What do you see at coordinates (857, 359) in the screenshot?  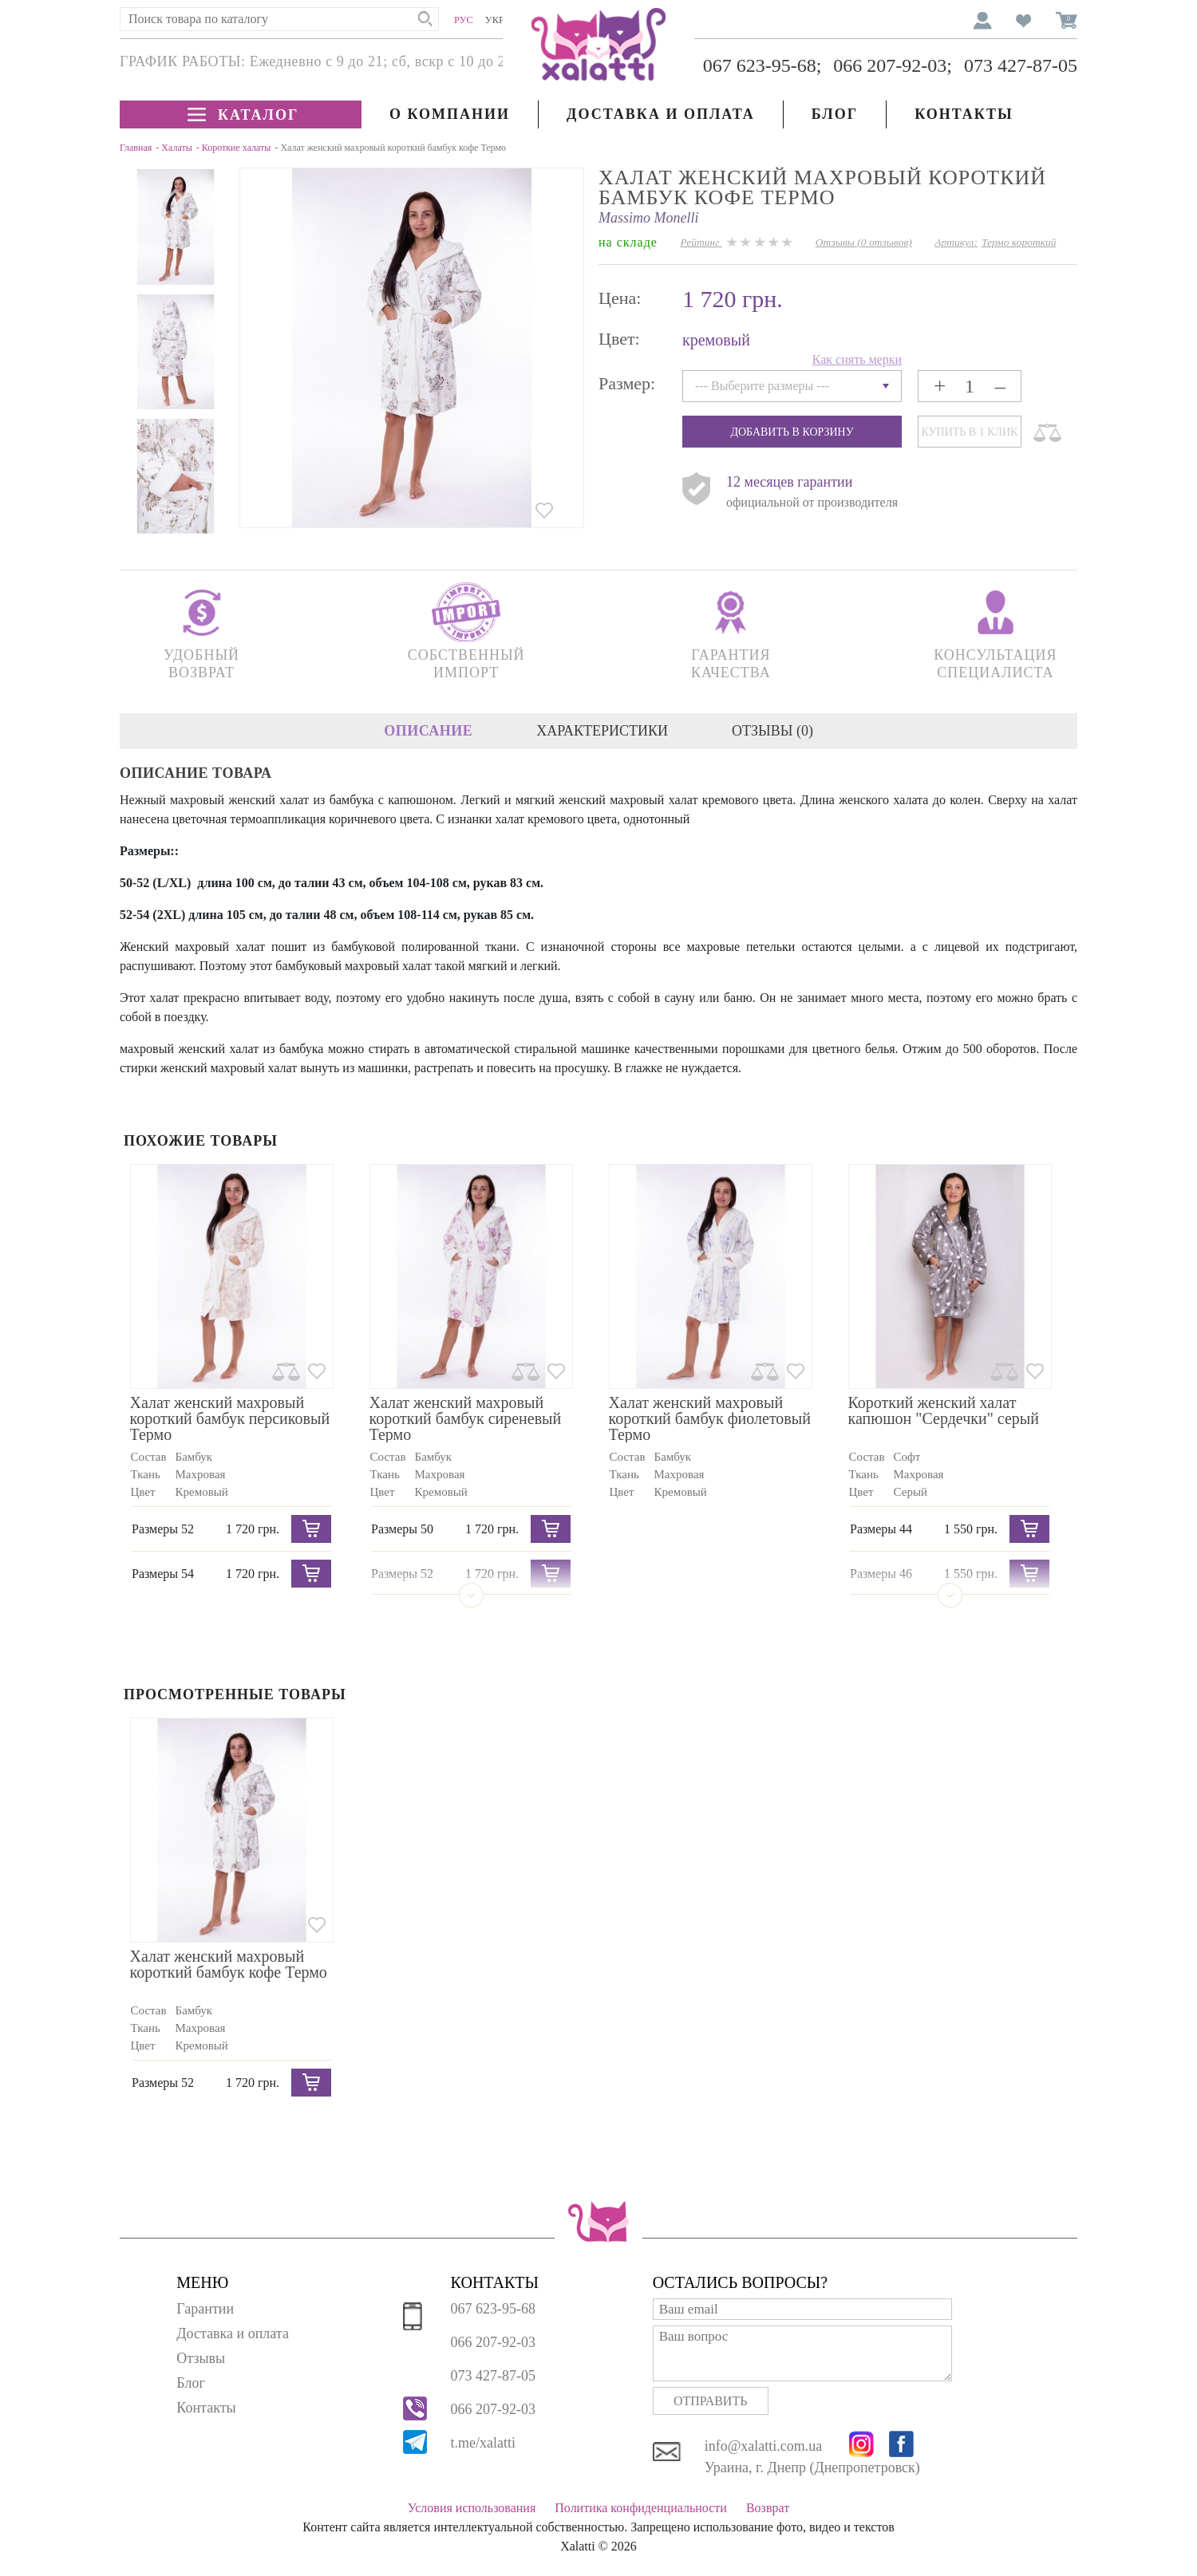 I see `Как снять мерки` at bounding box center [857, 359].